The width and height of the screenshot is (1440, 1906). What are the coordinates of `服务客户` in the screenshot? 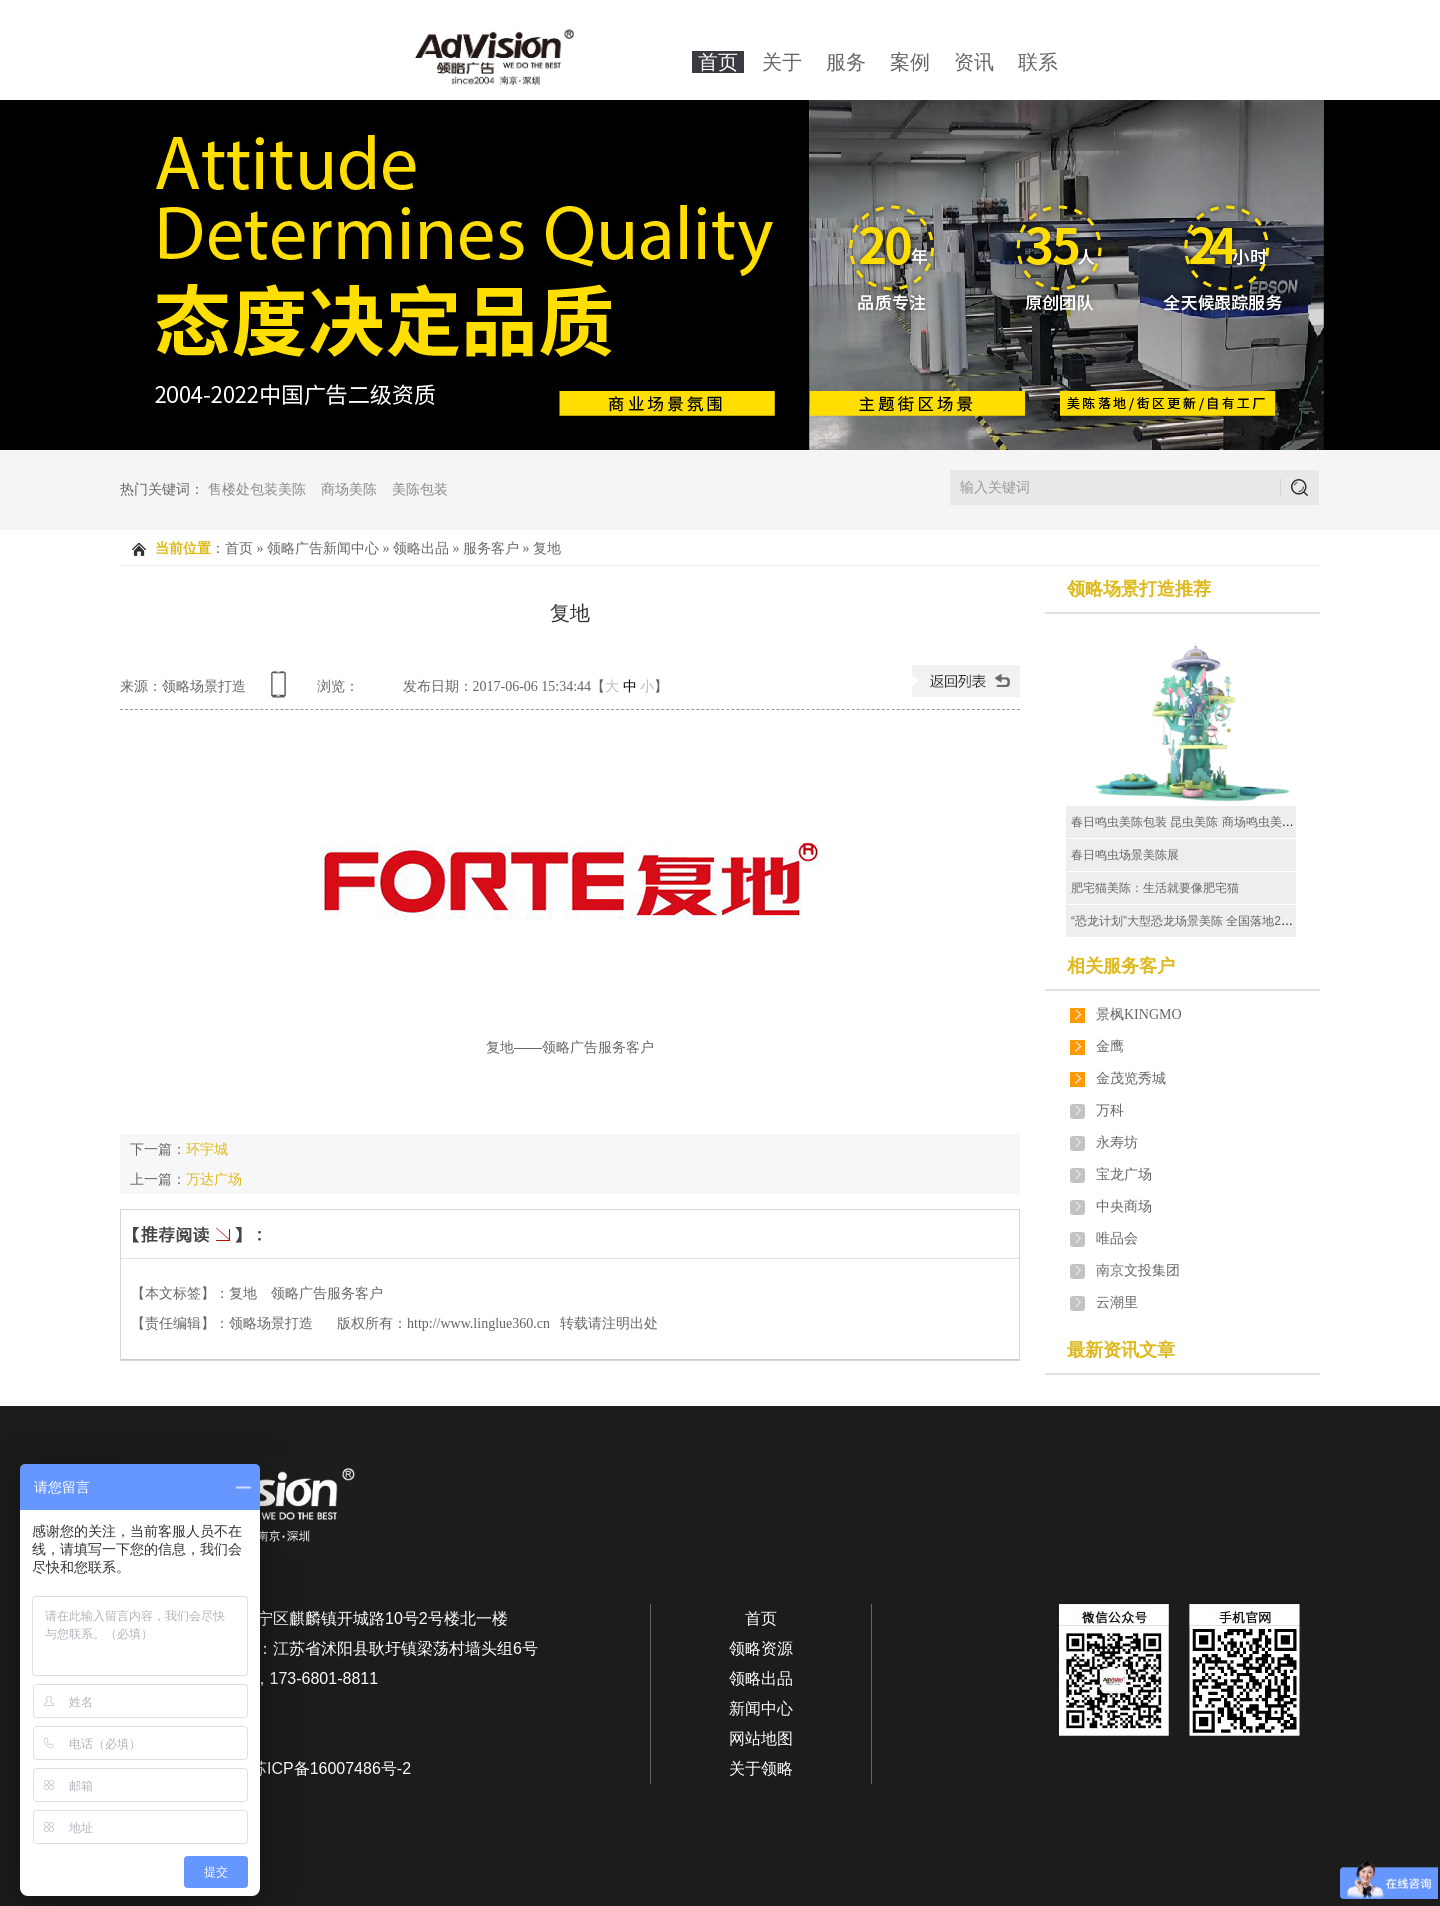 It's located at (491, 548).